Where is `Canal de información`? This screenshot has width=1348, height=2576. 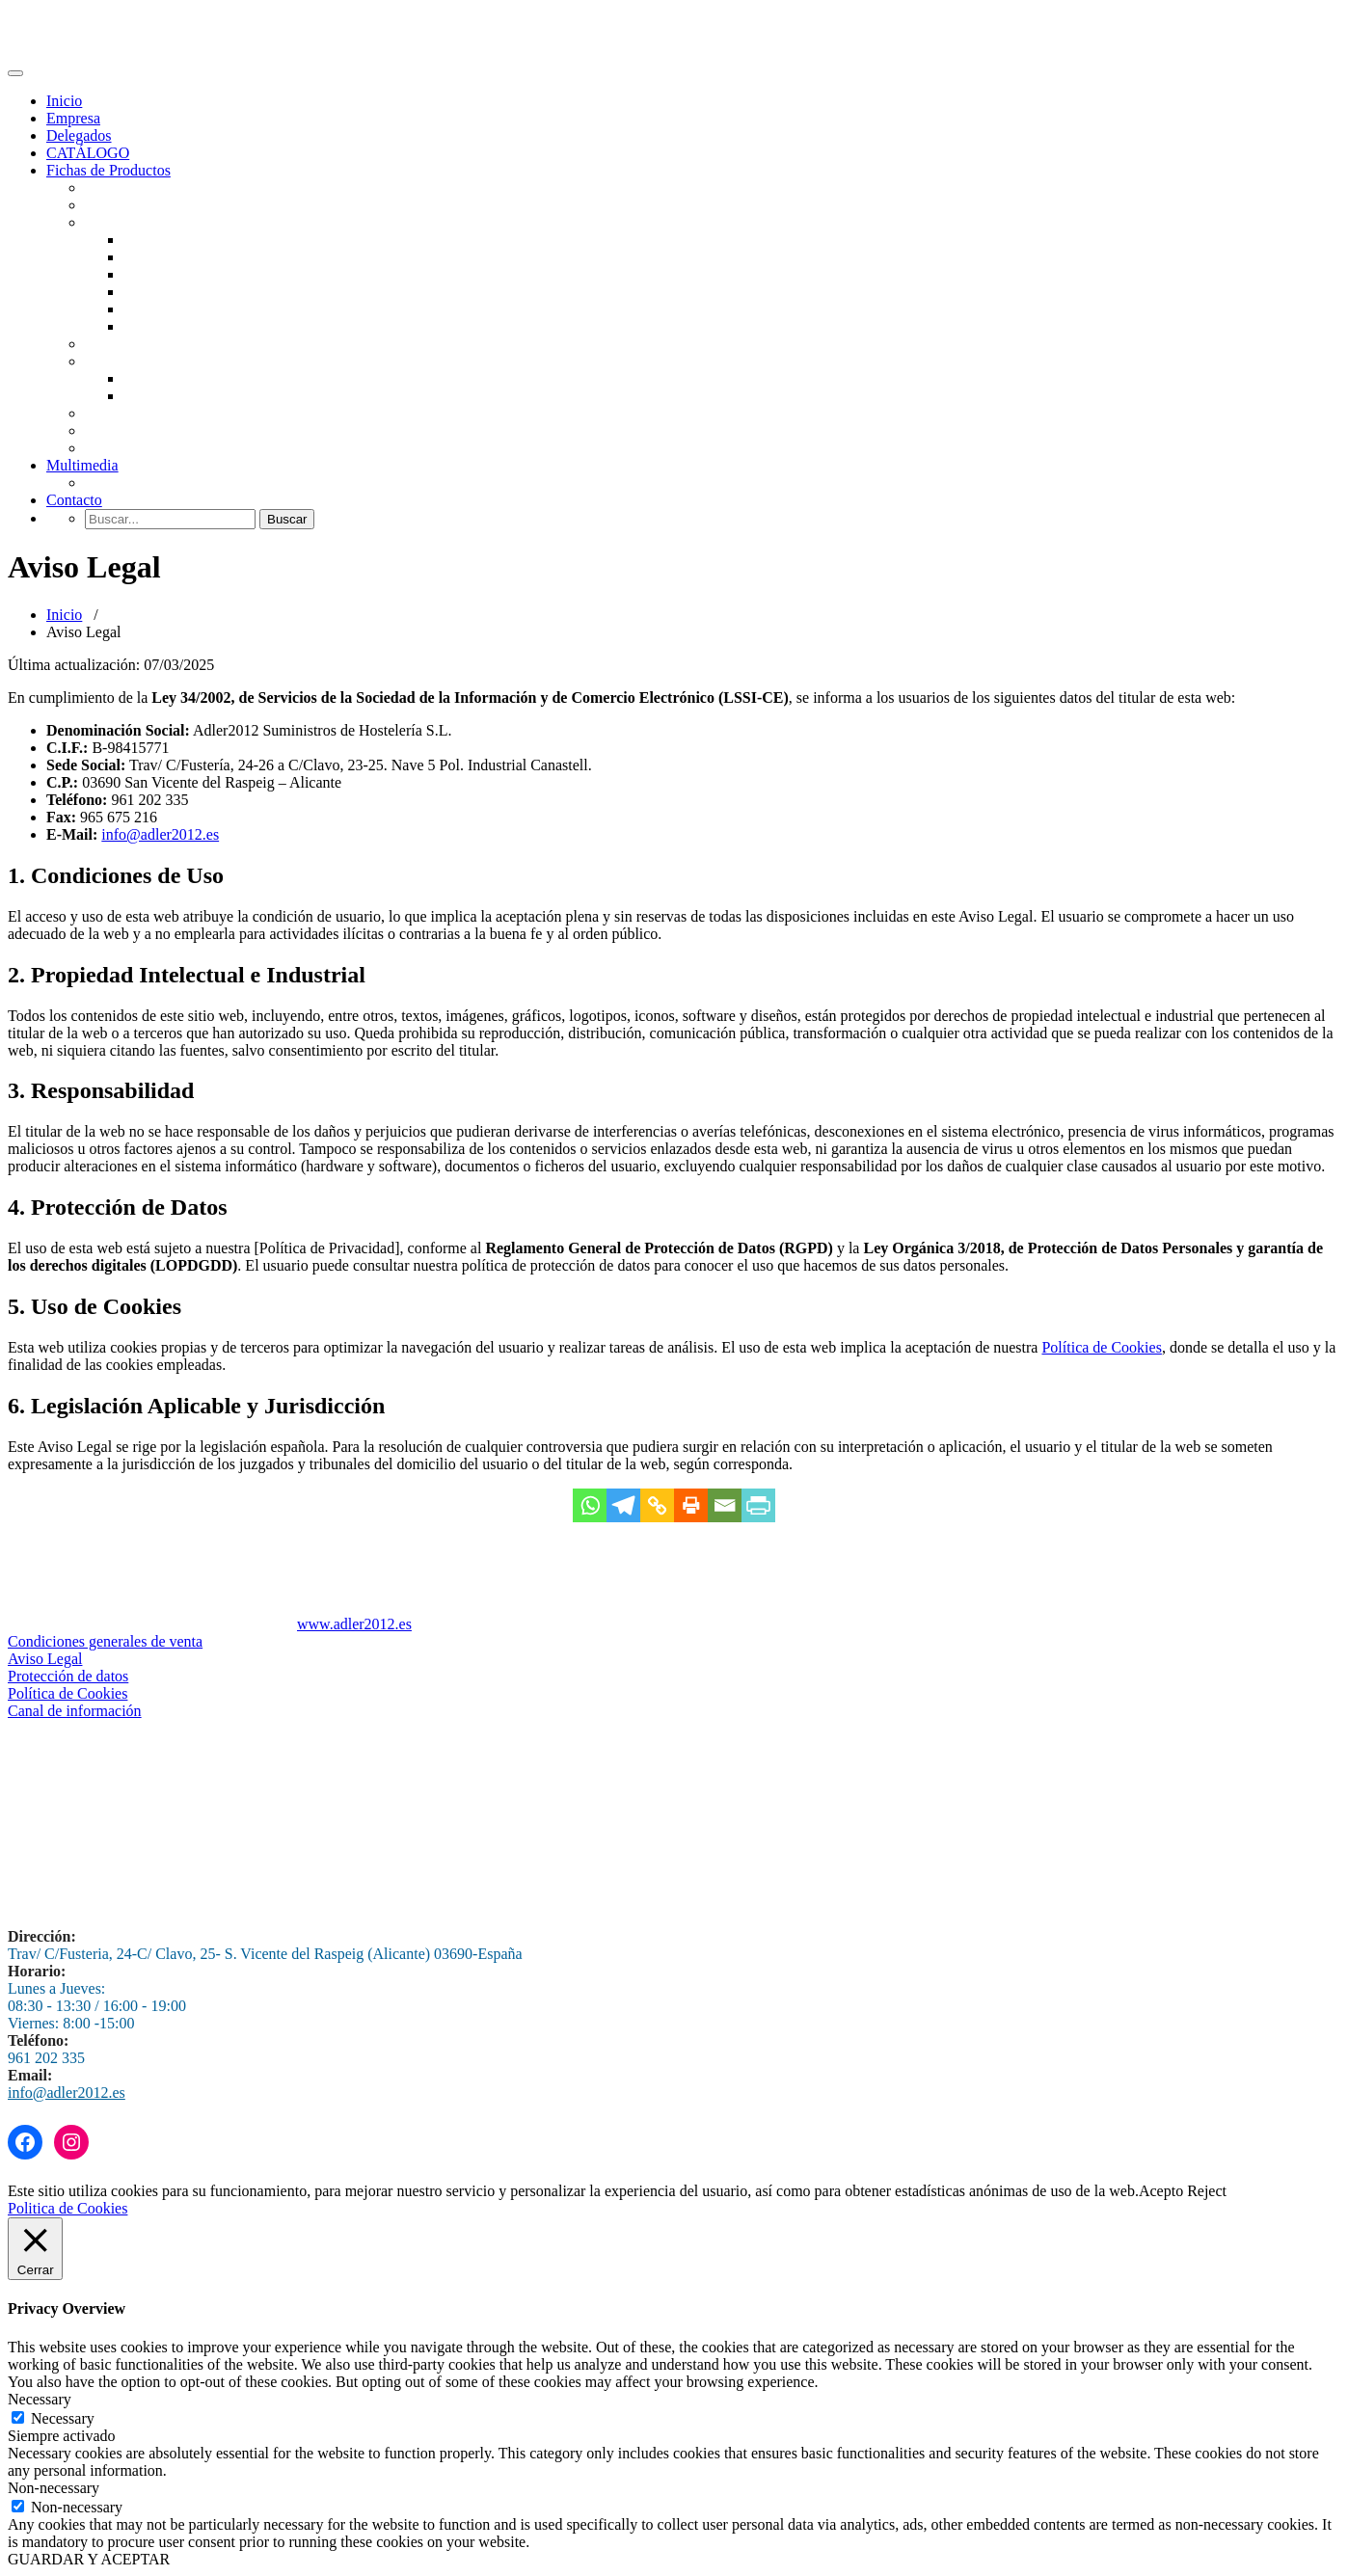 Canal de información is located at coordinates (75, 1711).